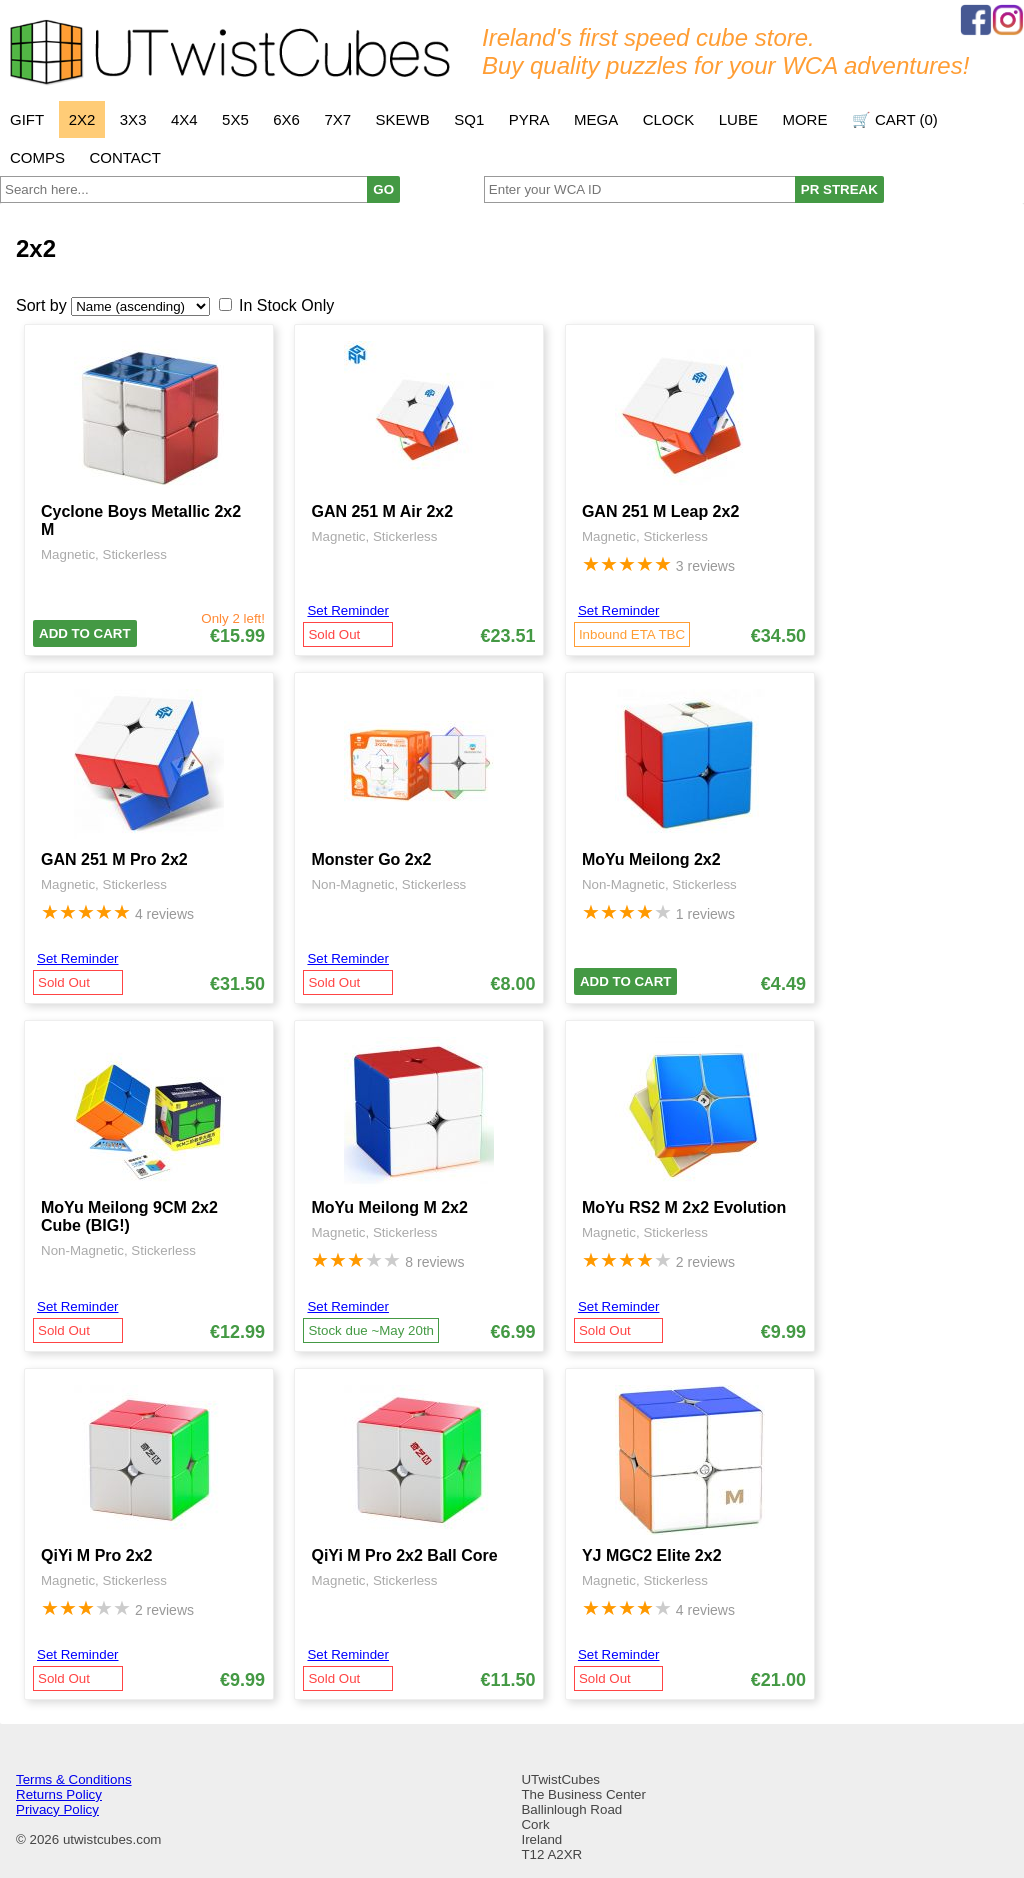  I want to click on SQ1, so click(469, 119).